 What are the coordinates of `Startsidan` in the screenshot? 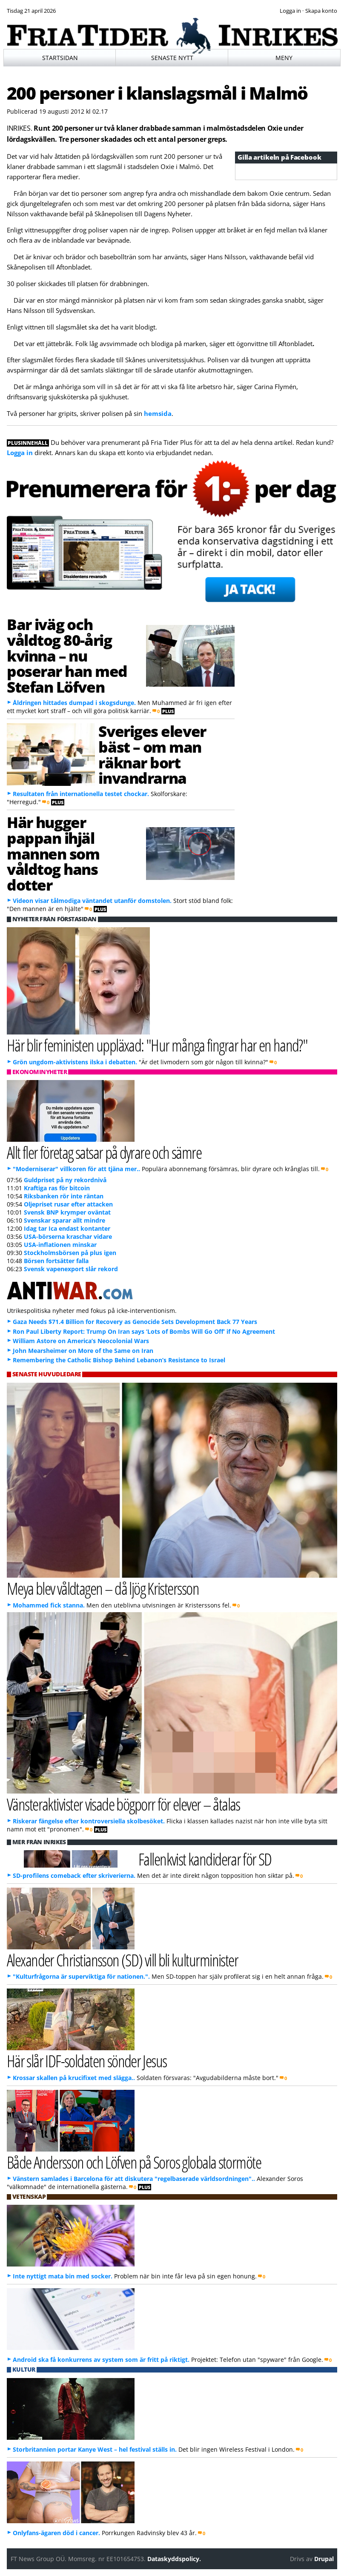 It's located at (60, 58).